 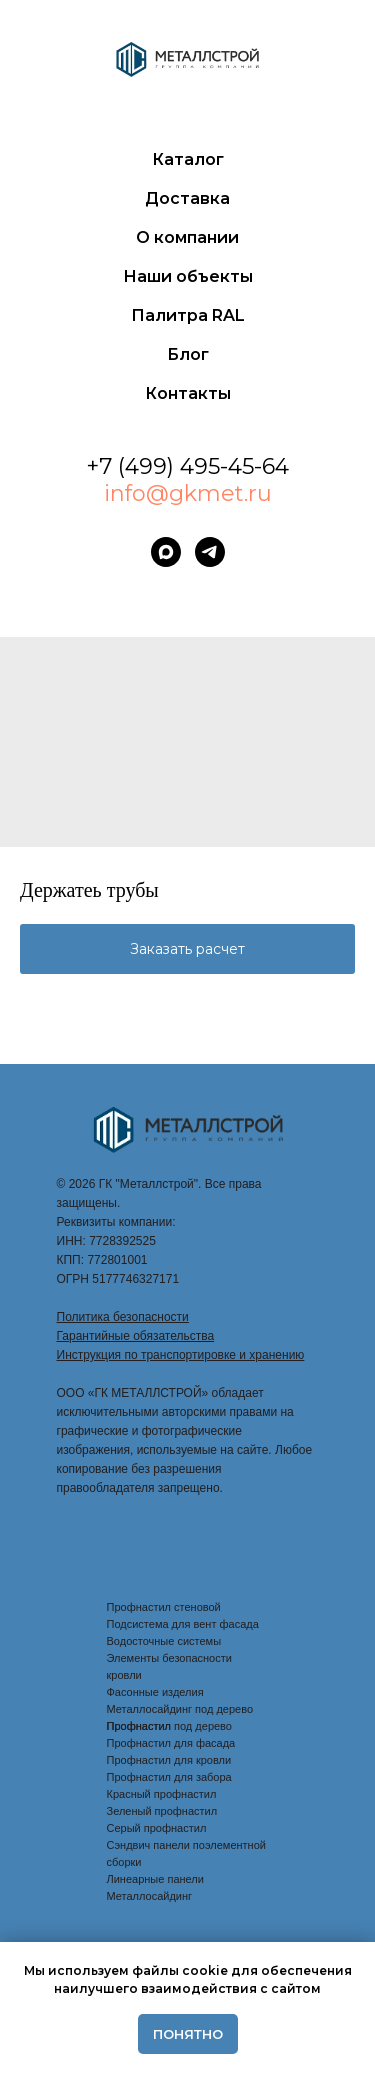 I want to click on Подсистема для вент фасада, so click(x=183, y=1624).